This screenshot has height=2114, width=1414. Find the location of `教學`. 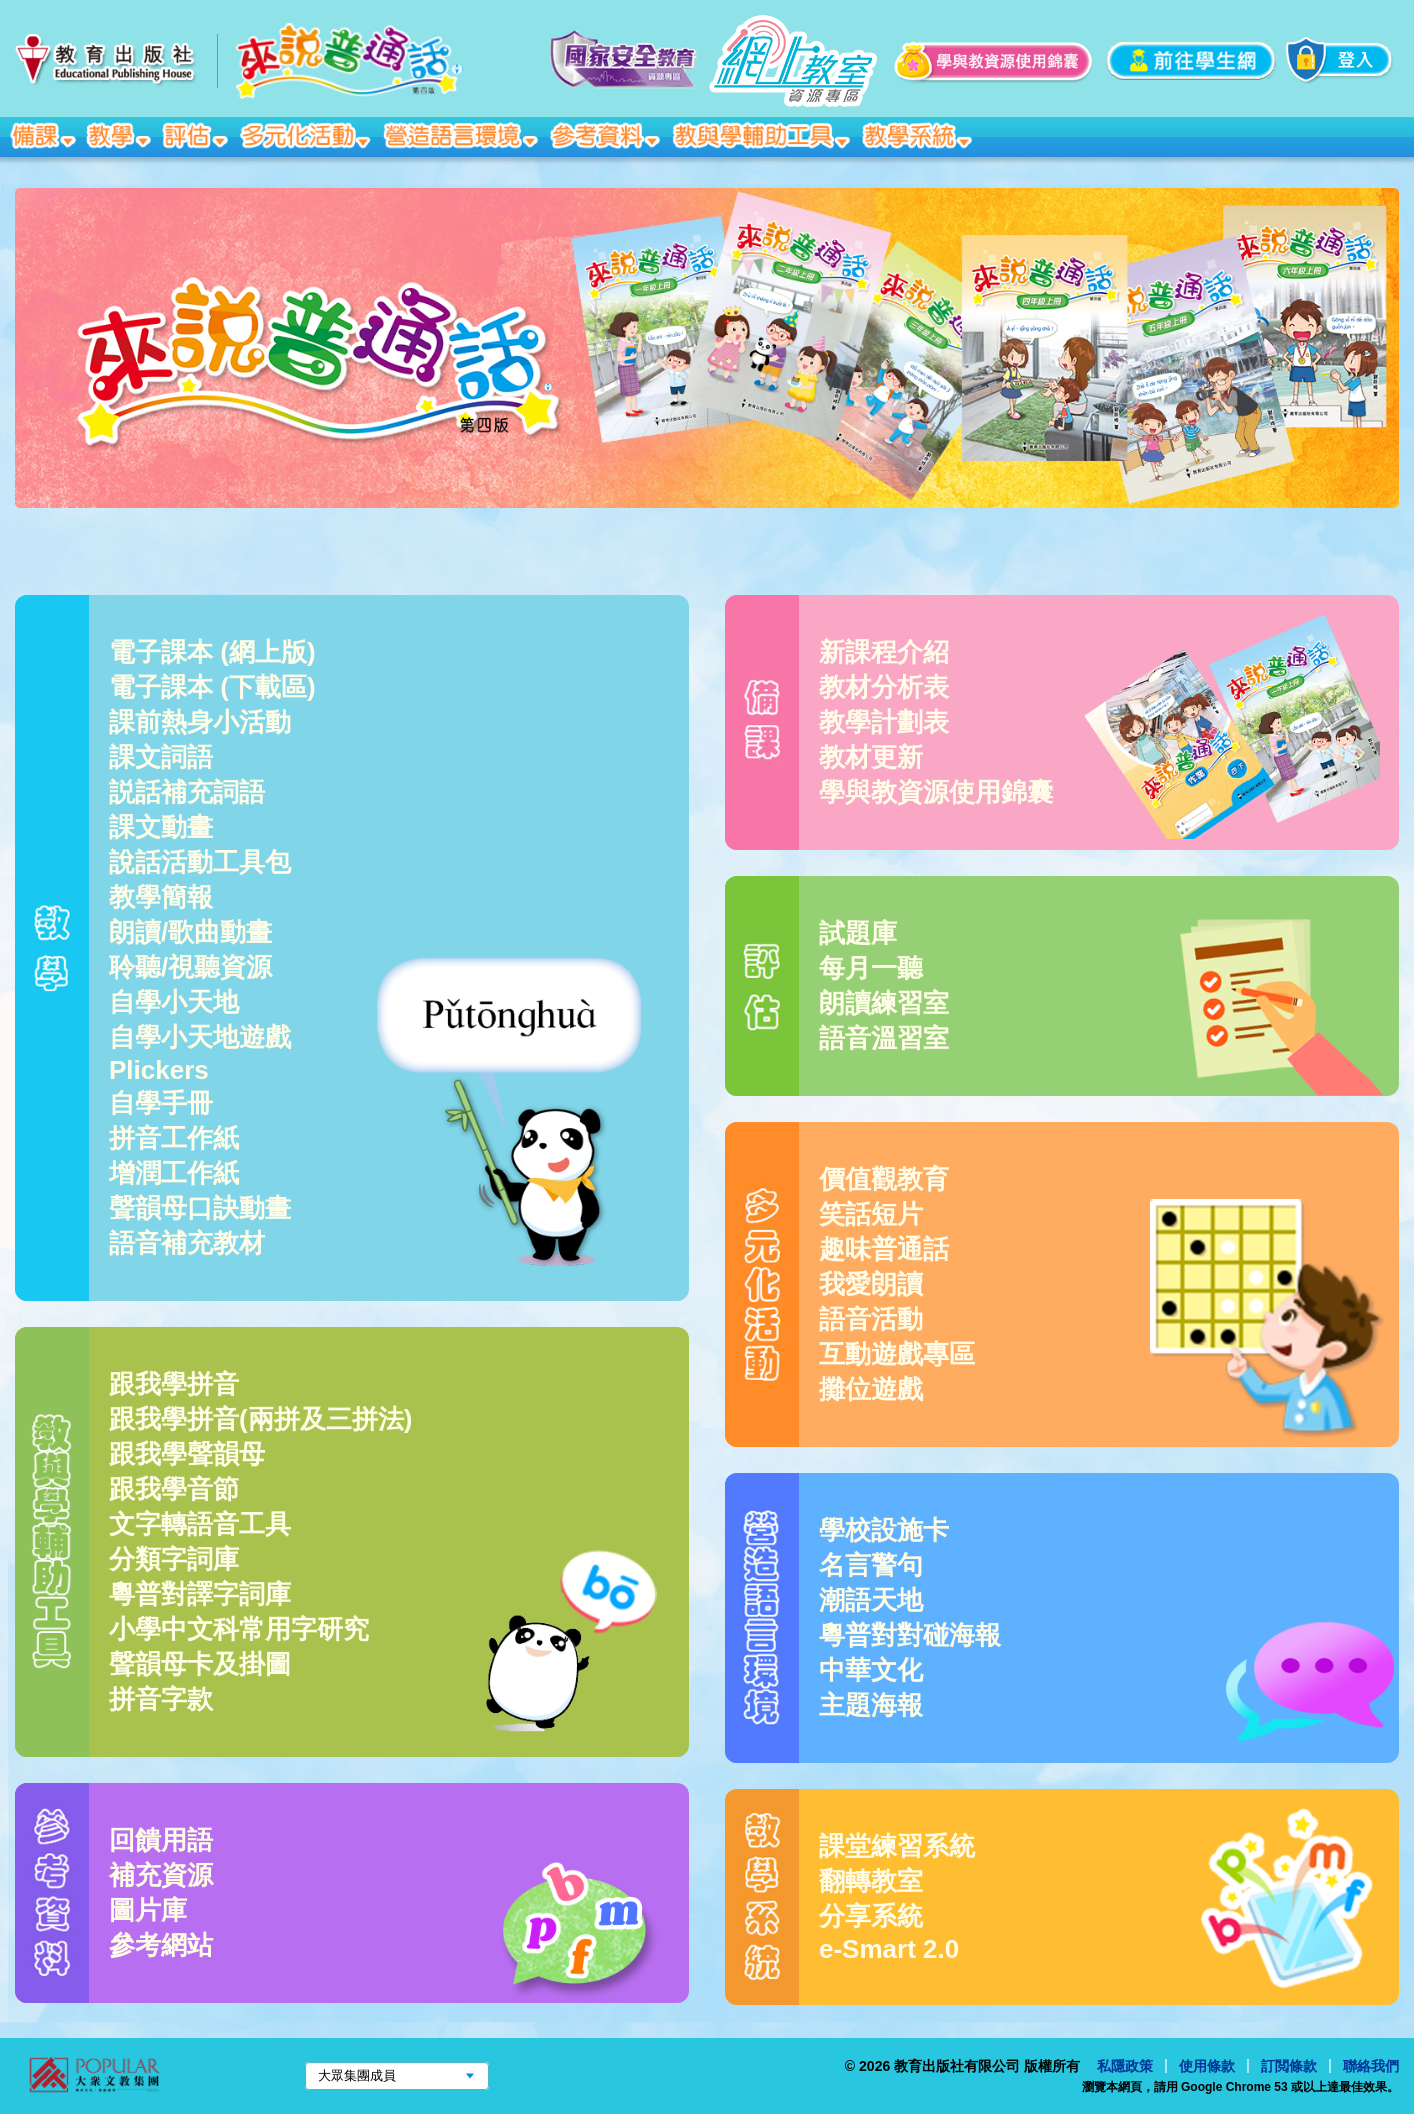

教學 is located at coordinates (121, 135).